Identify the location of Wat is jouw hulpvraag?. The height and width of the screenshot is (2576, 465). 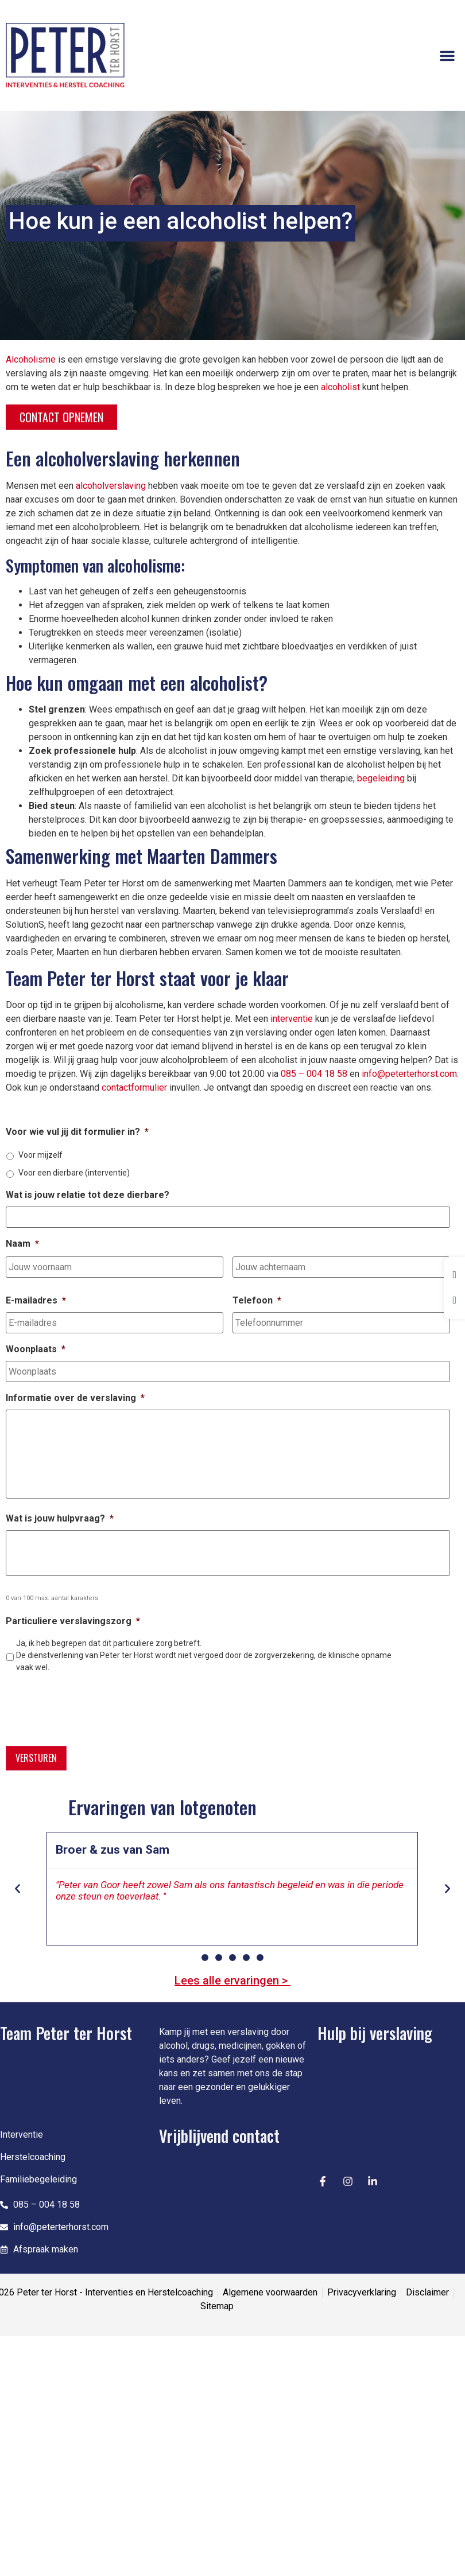
(60, 1518).